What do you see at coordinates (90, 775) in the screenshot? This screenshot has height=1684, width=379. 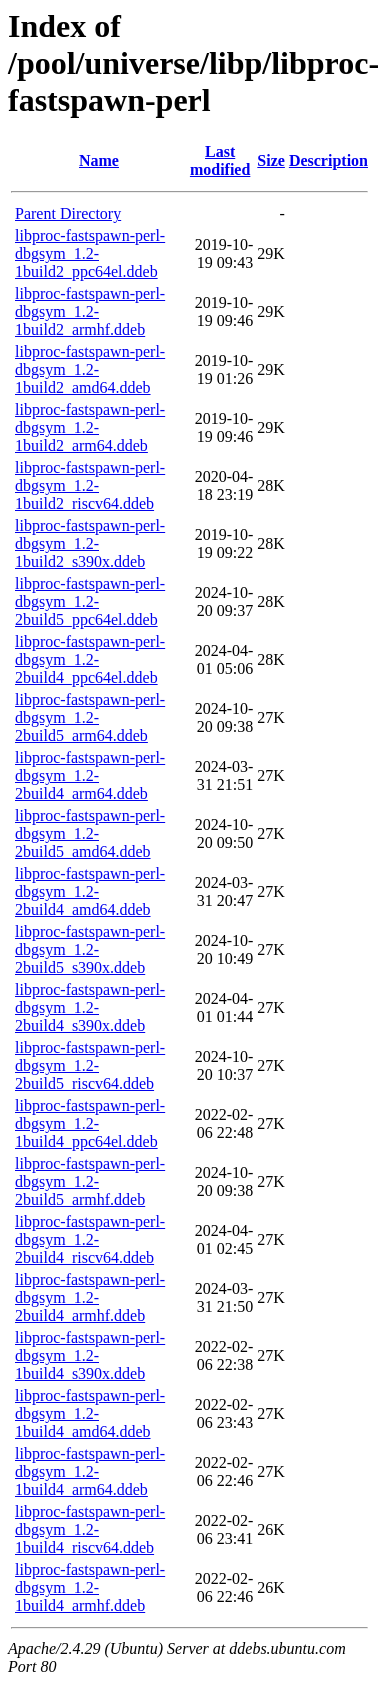 I see `libproc-fastspawn-perl-dbgsym_1.2-2build4_arm64.ddeb` at bounding box center [90, 775].